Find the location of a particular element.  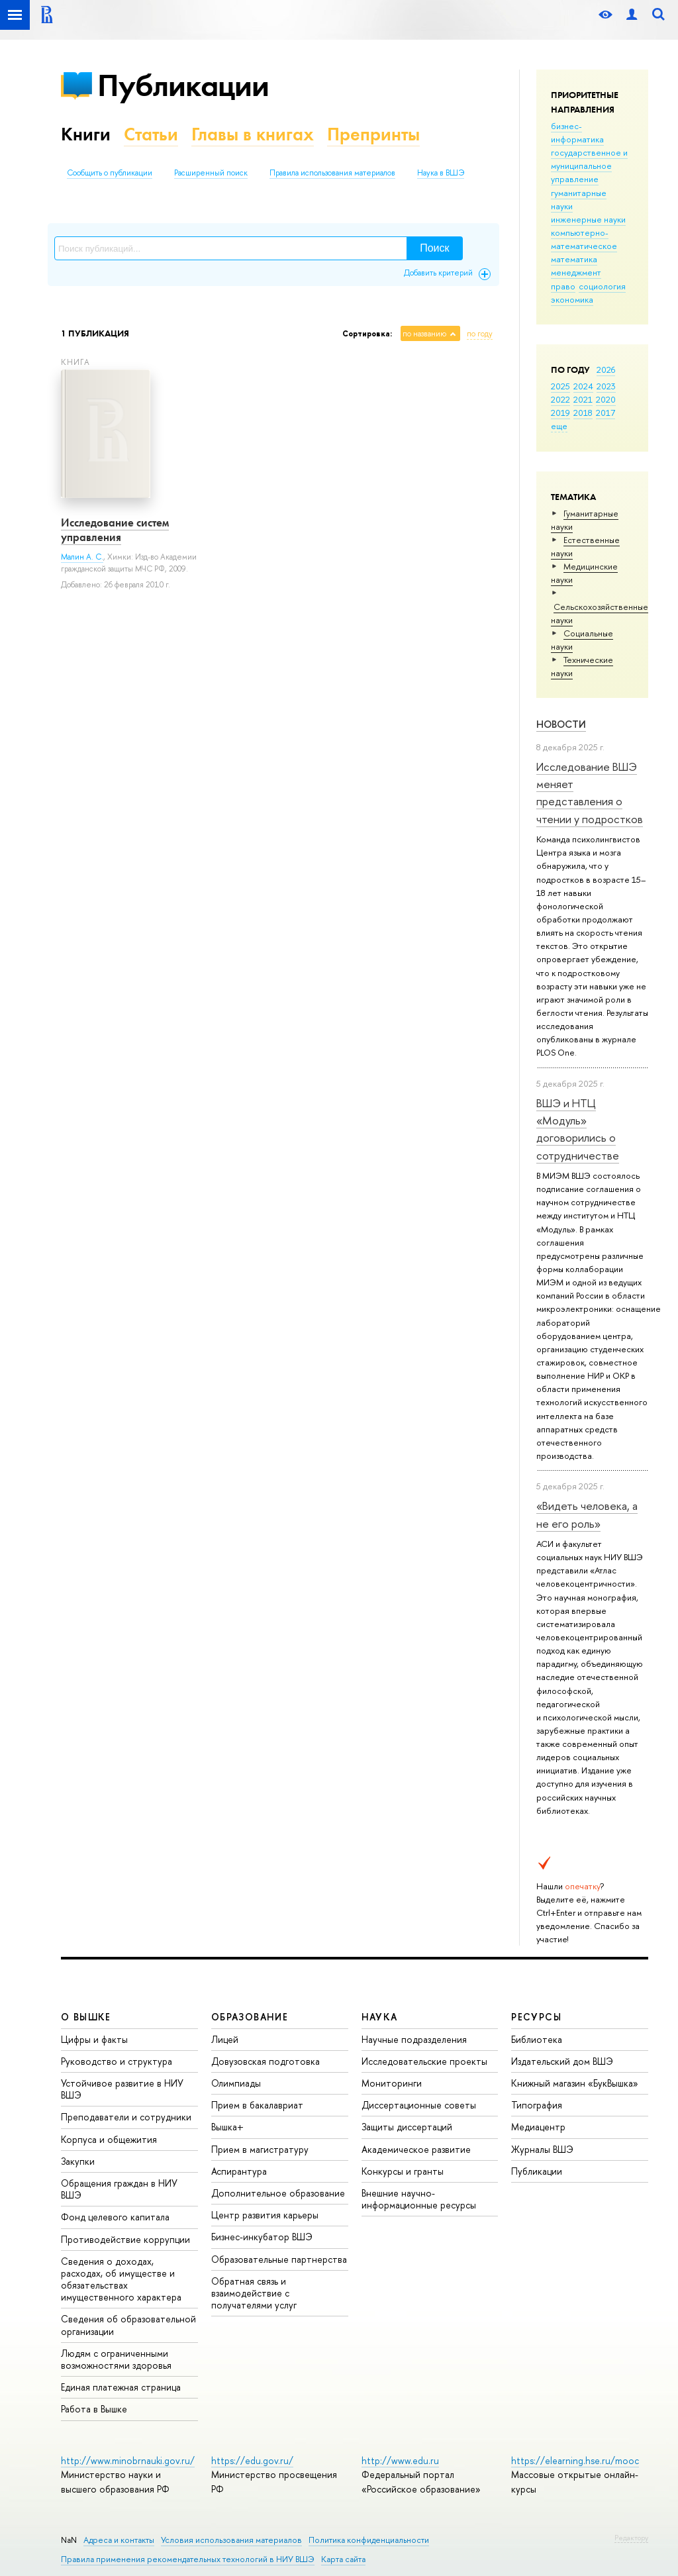

экономика is located at coordinates (572, 299).